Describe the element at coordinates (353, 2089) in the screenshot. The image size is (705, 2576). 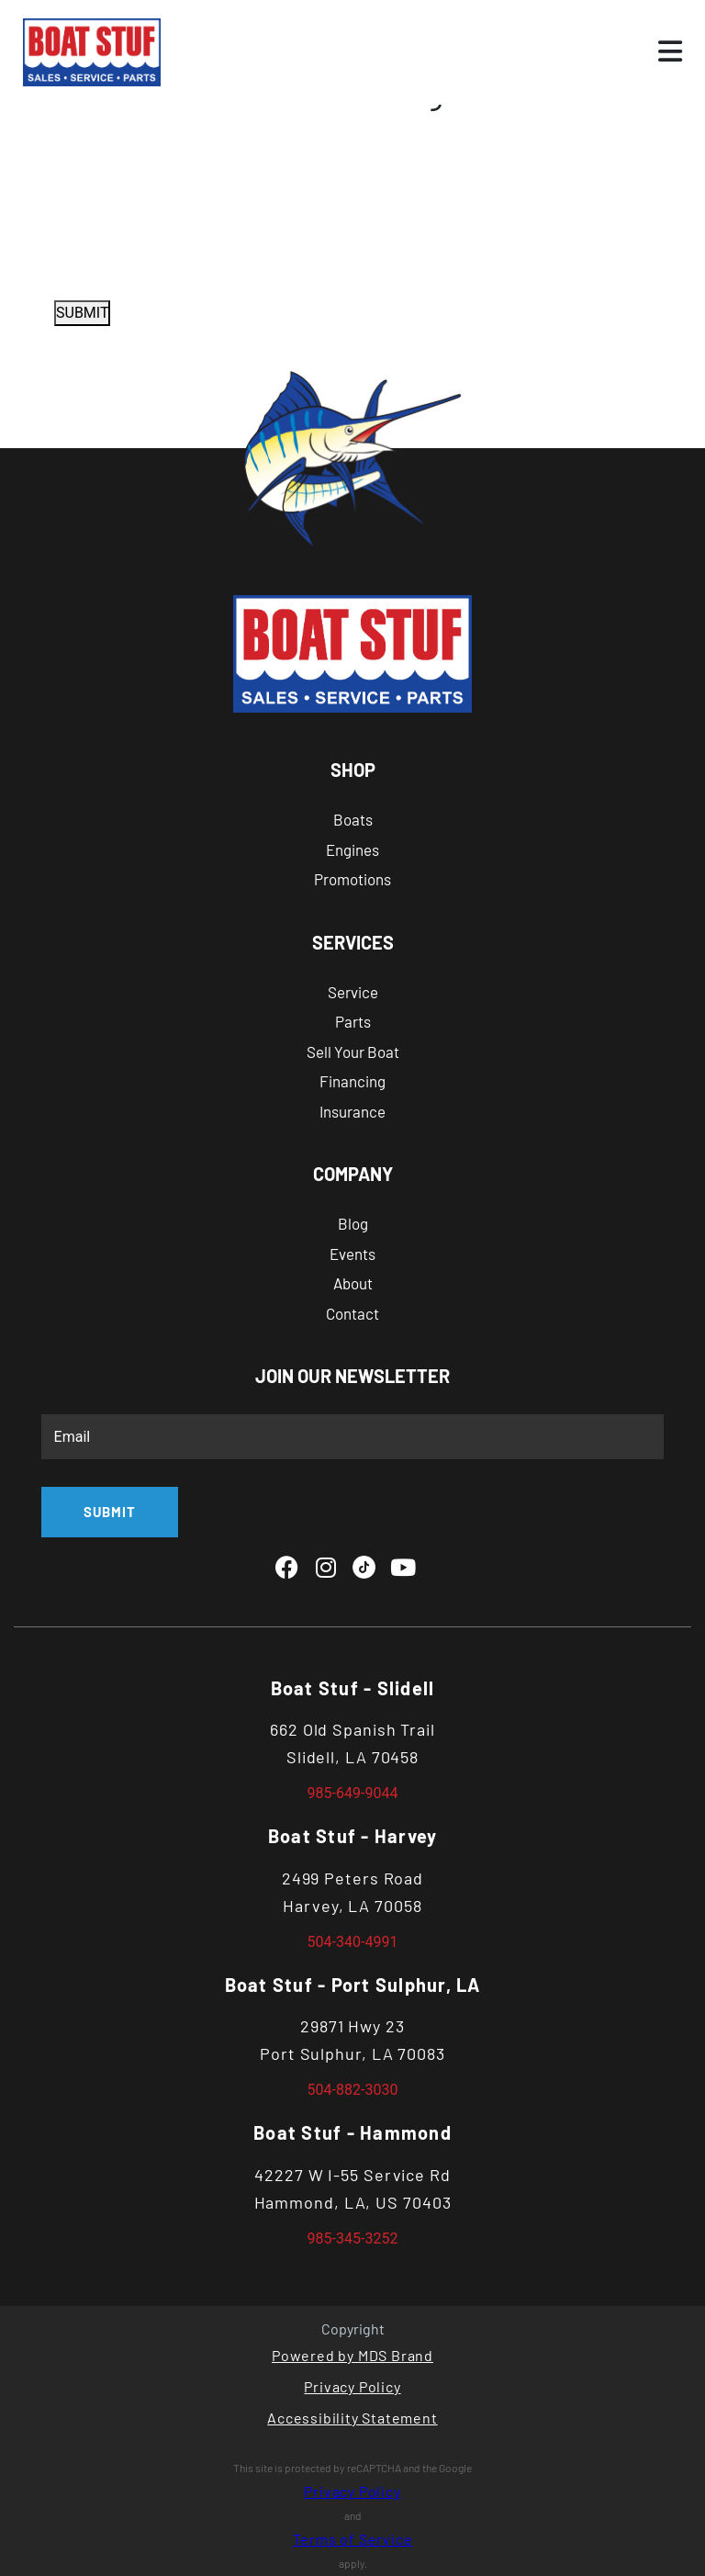
I see `504-882-3030` at that location.